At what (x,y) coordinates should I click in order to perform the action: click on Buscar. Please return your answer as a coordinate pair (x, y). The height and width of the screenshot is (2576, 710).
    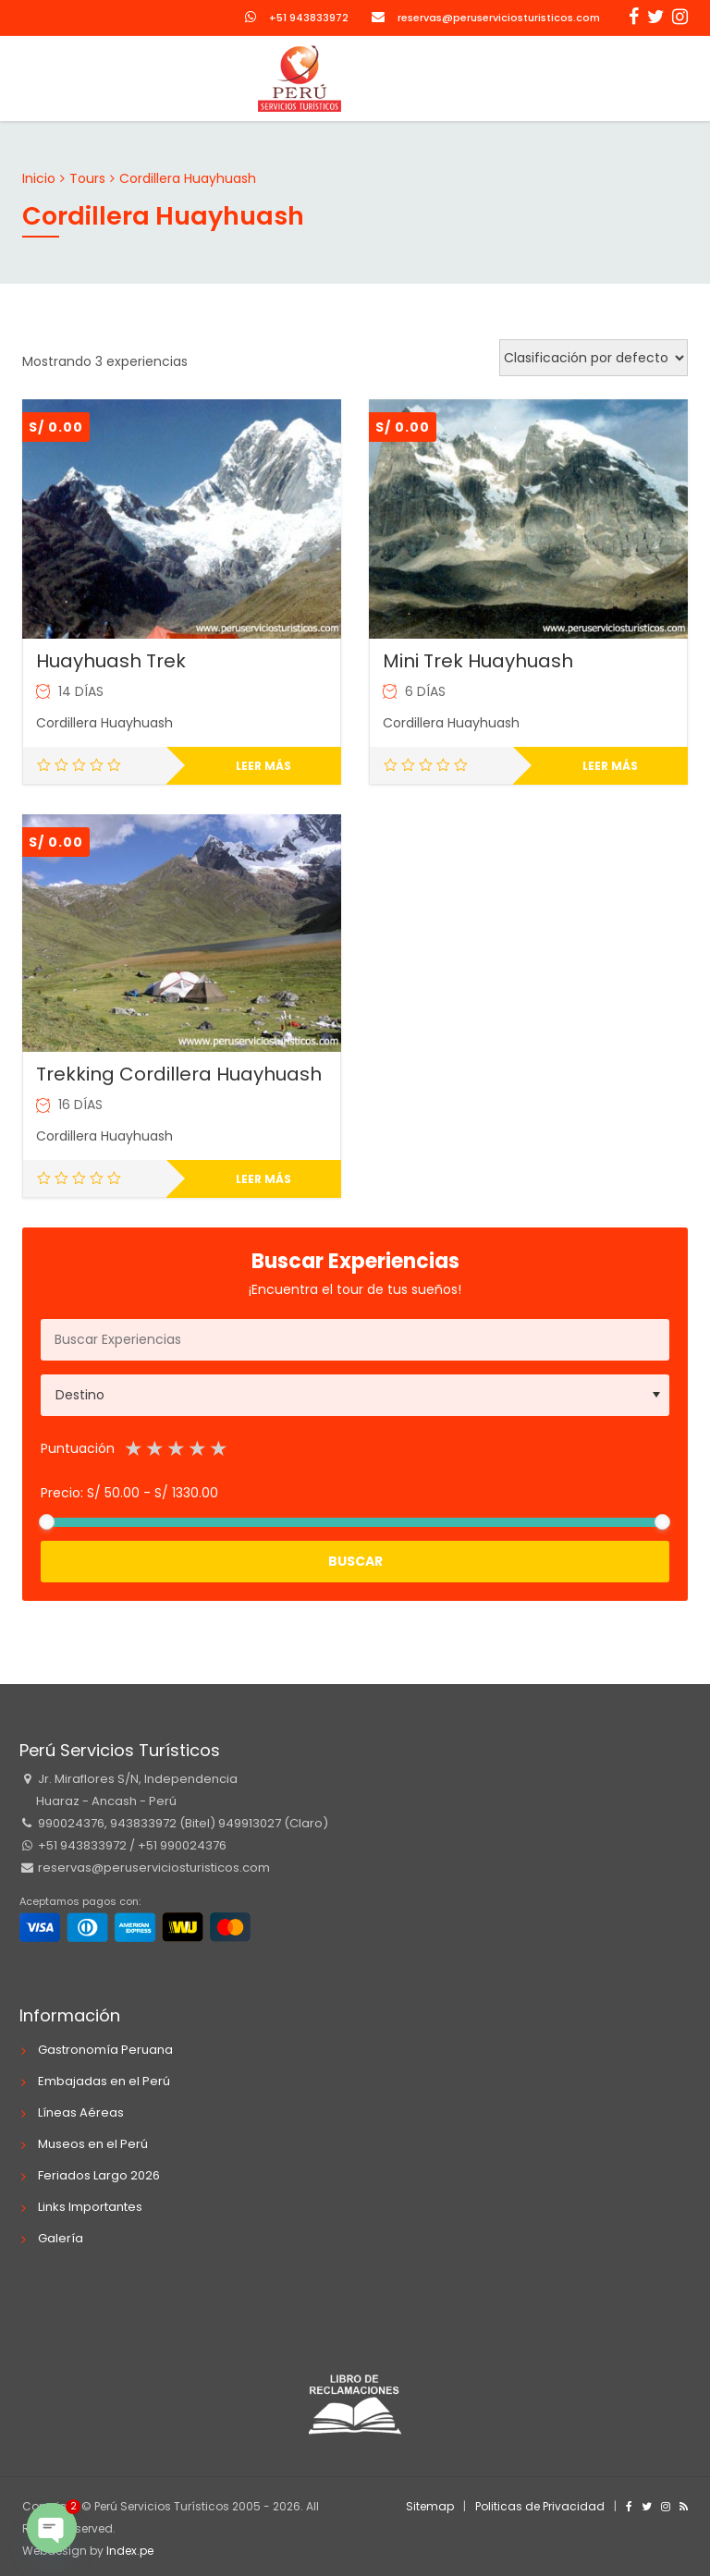
    Looking at the image, I should click on (355, 1561).